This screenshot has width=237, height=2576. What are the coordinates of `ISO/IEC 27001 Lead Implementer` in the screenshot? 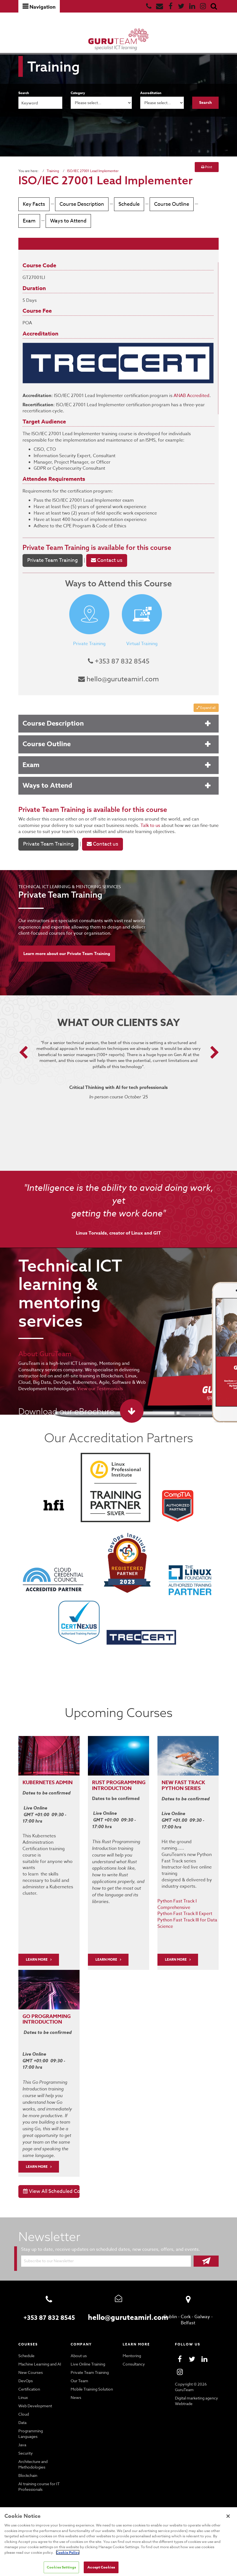 It's located at (91, 171).